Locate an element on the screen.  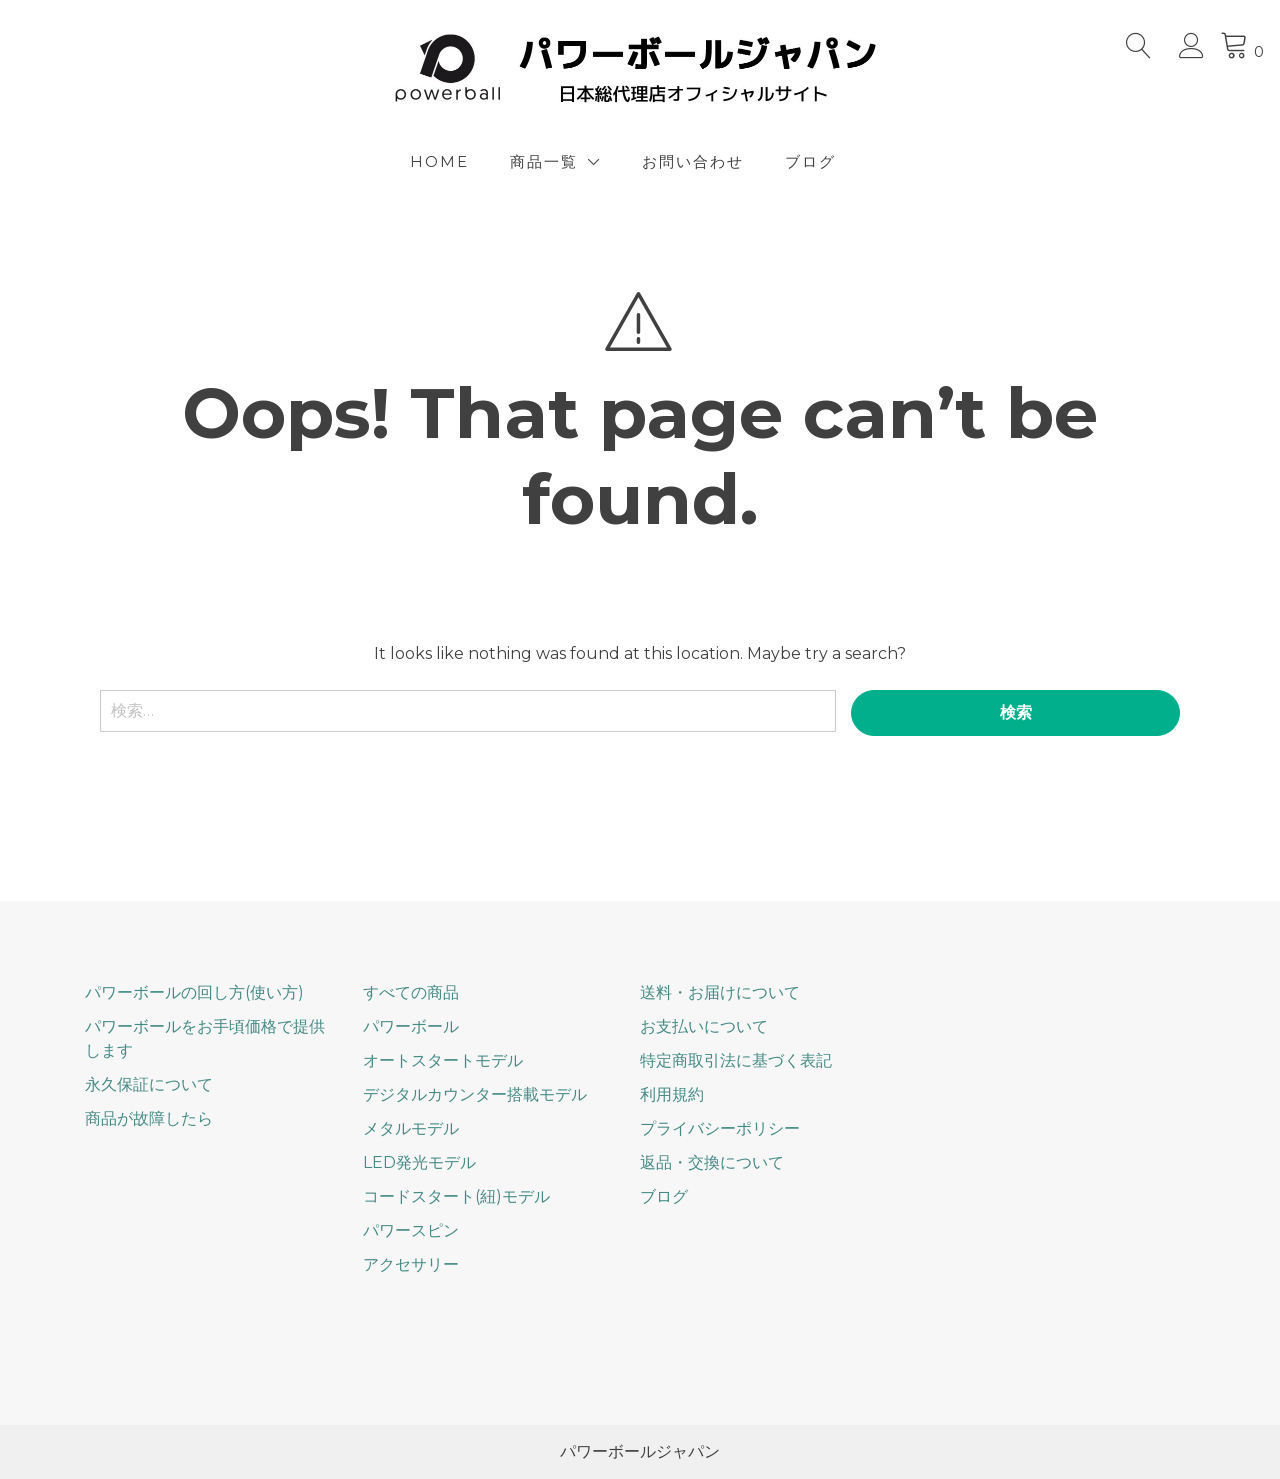
アクセサリー is located at coordinates (411, 1264).